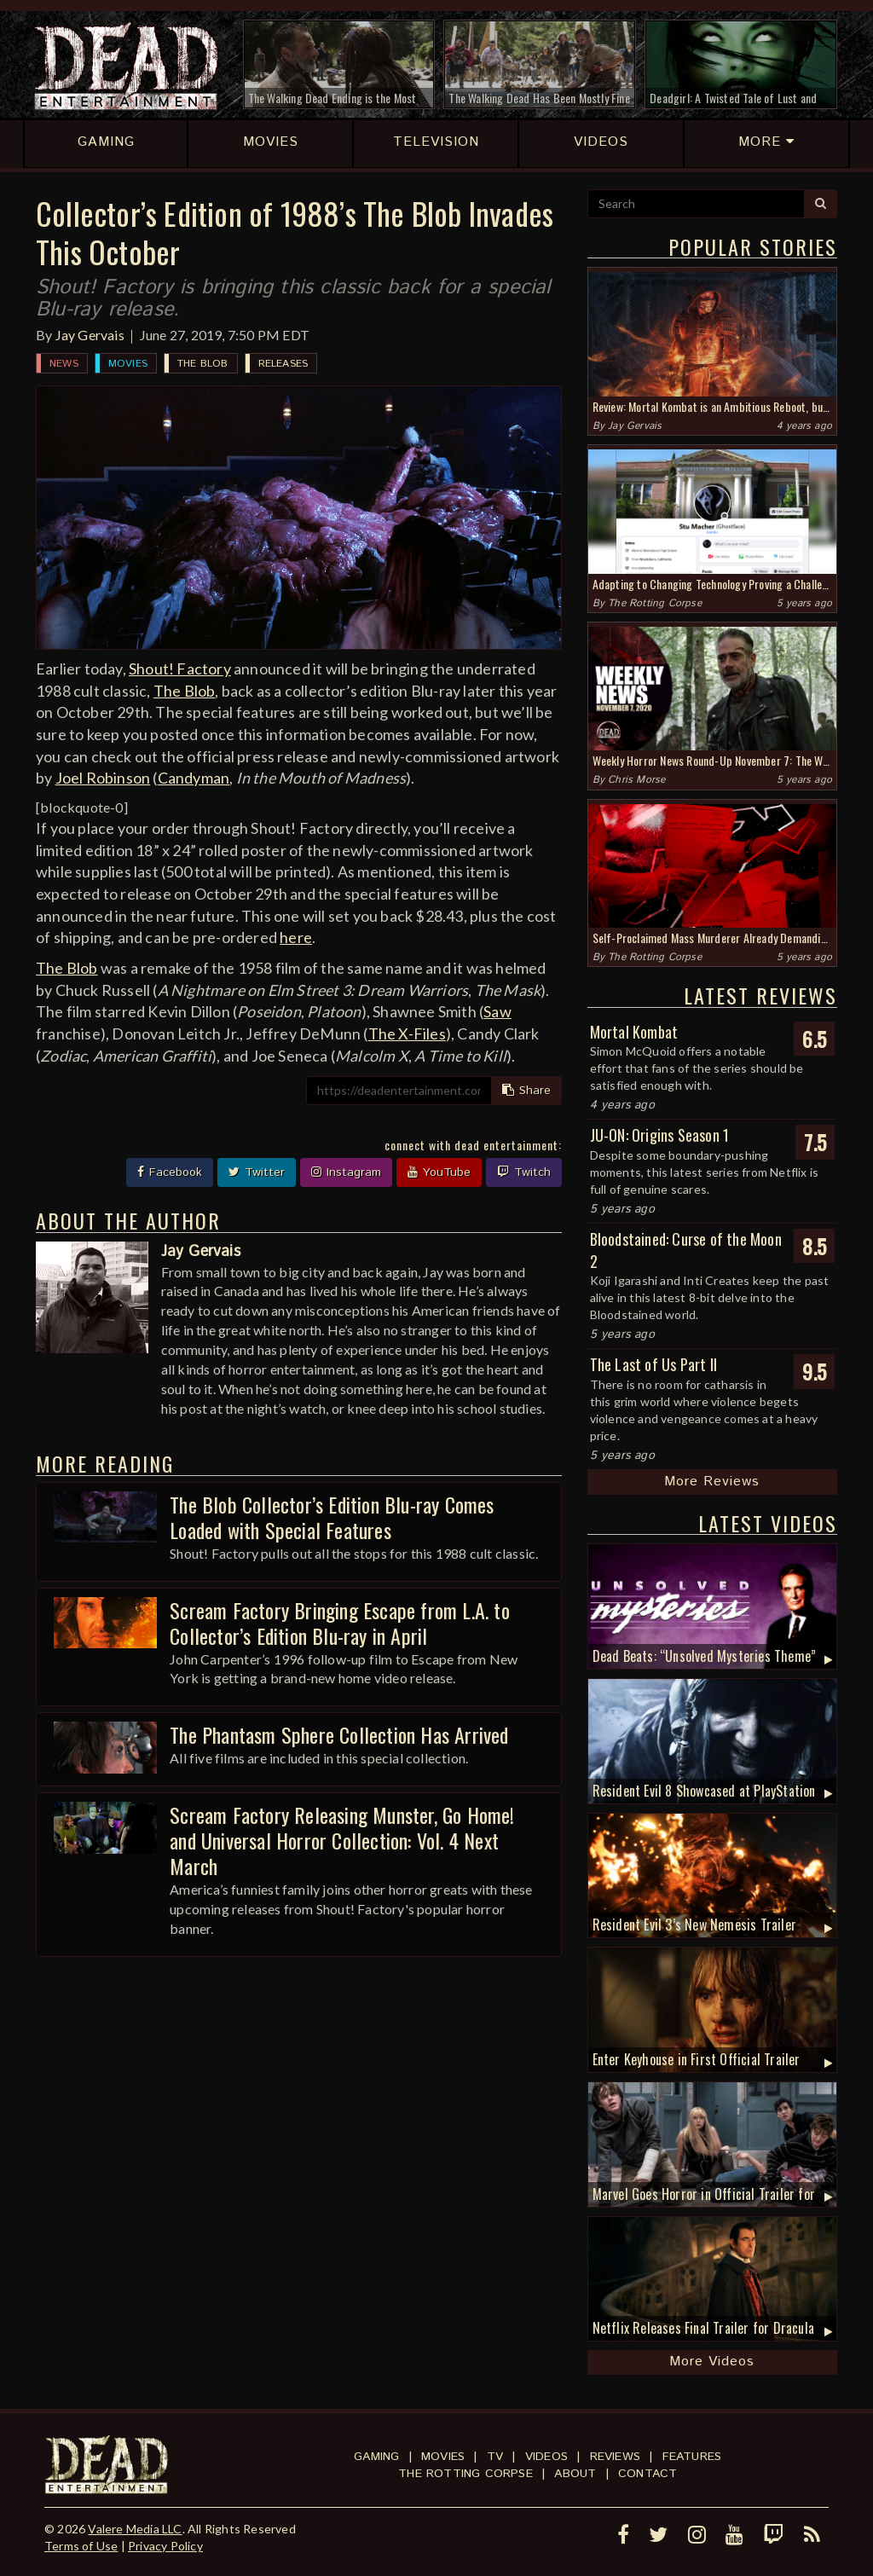 The height and width of the screenshot is (2576, 873). I want to click on About, so click(575, 2473).